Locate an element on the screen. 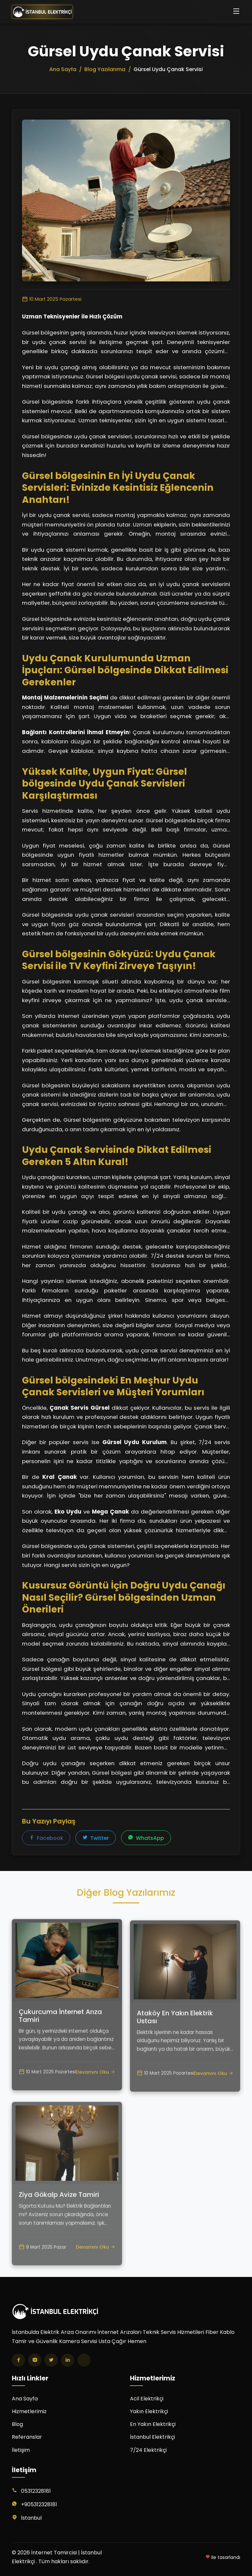 This screenshot has width=252, height=2576. [TikTok] is located at coordinates (84, 2360).